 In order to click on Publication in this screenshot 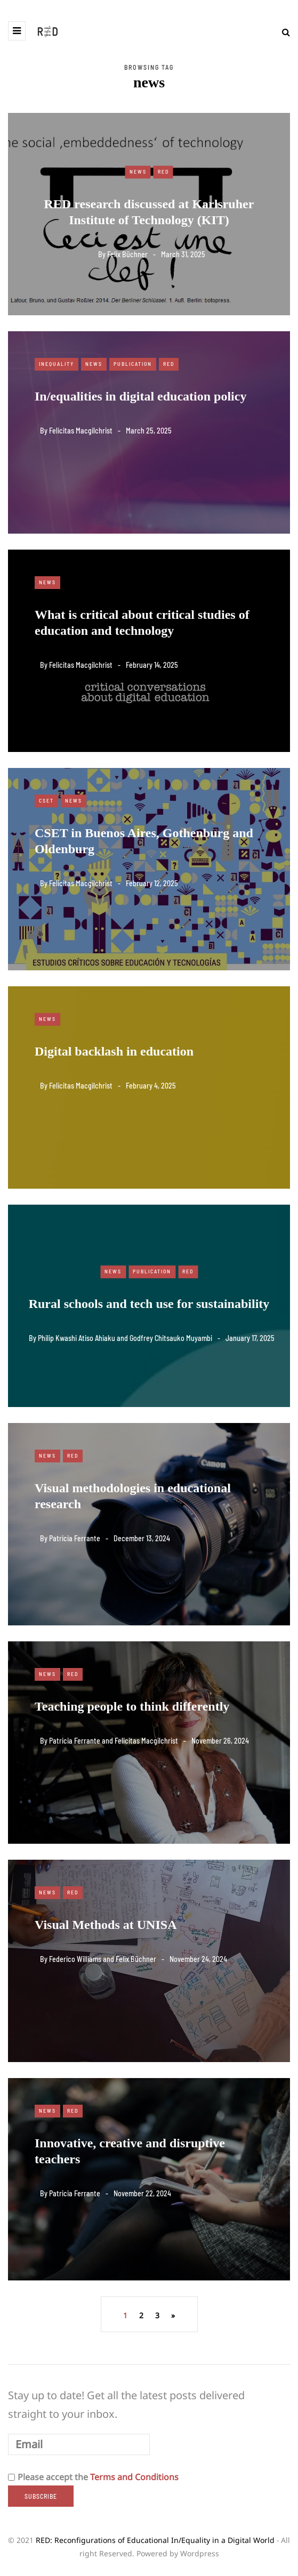, I will do `click(133, 364)`.